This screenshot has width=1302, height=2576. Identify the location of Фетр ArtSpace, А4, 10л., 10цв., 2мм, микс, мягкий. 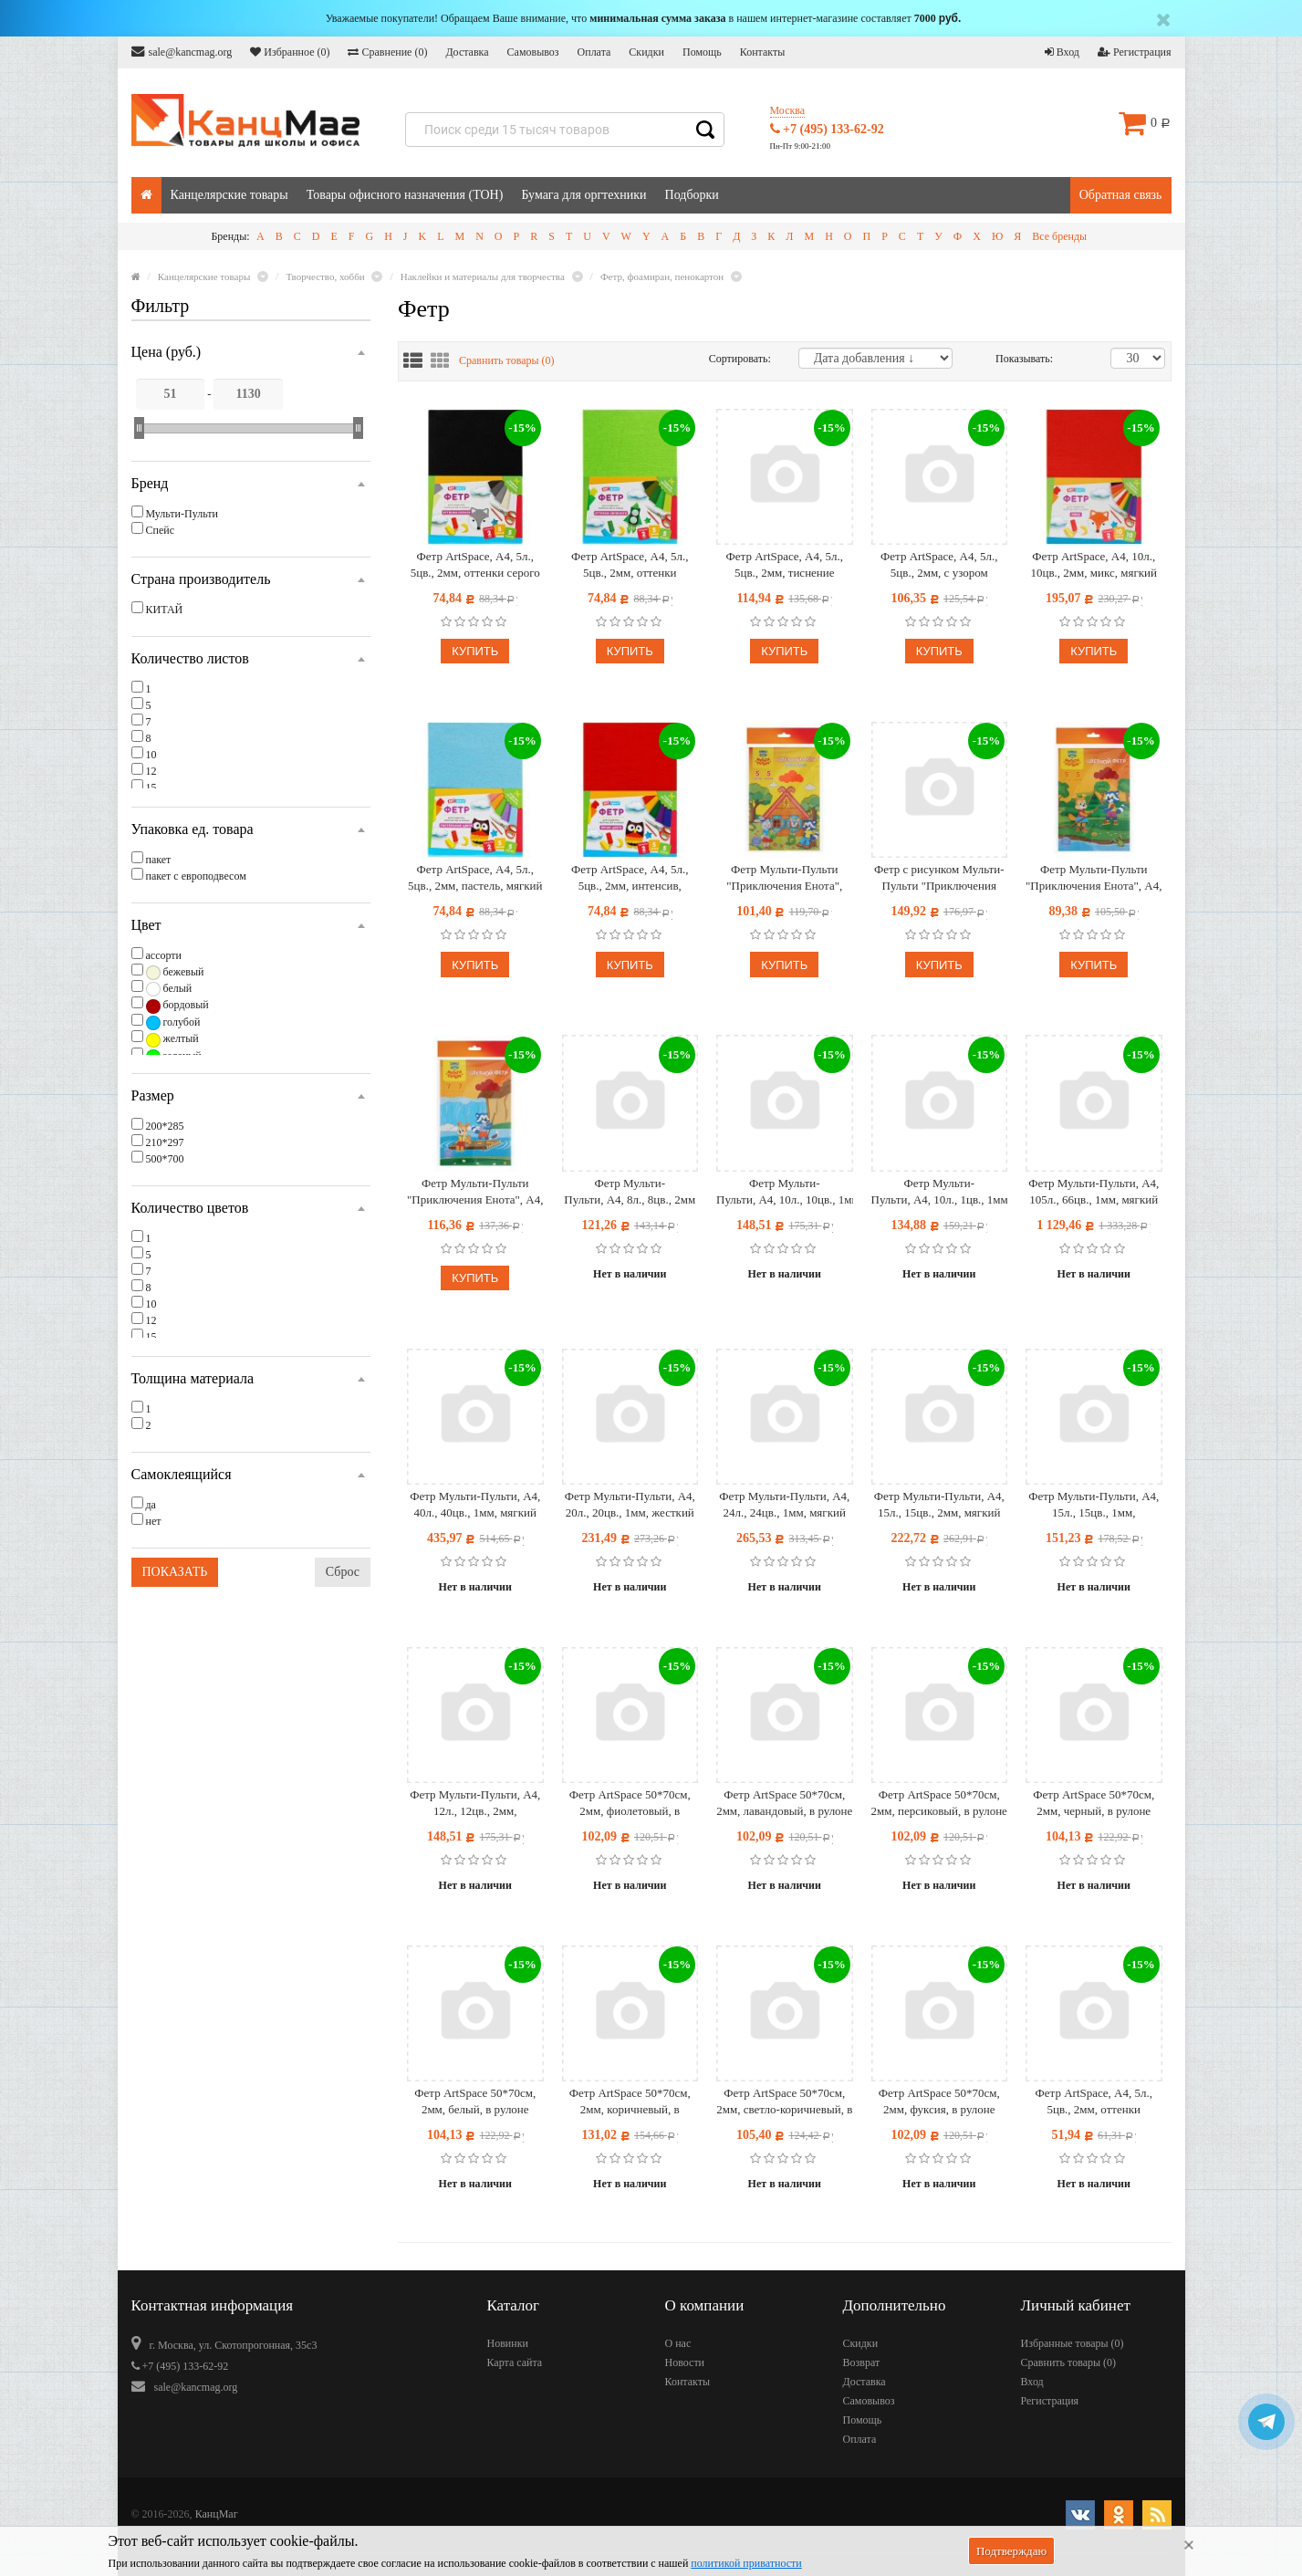
(1093, 564).